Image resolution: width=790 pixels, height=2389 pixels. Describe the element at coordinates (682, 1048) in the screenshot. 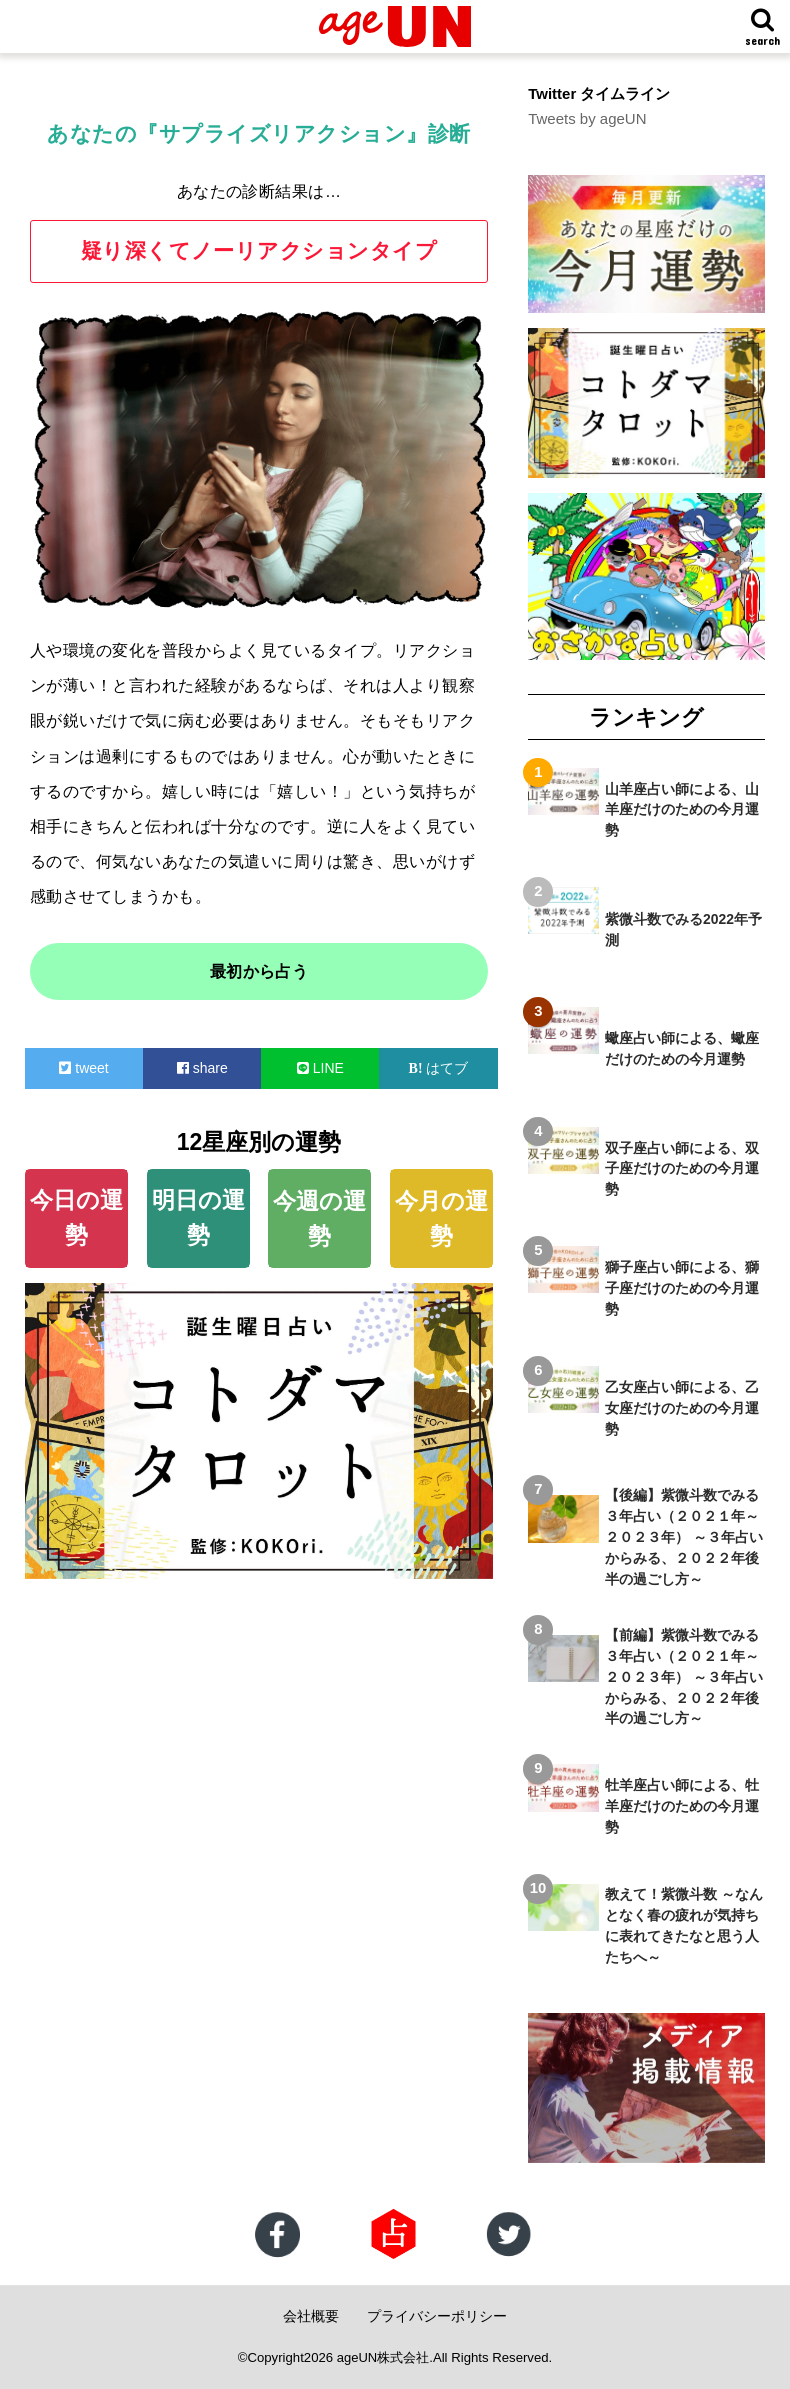

I see `蠍座占い師による、蠍座だけのための今月運勢` at that location.